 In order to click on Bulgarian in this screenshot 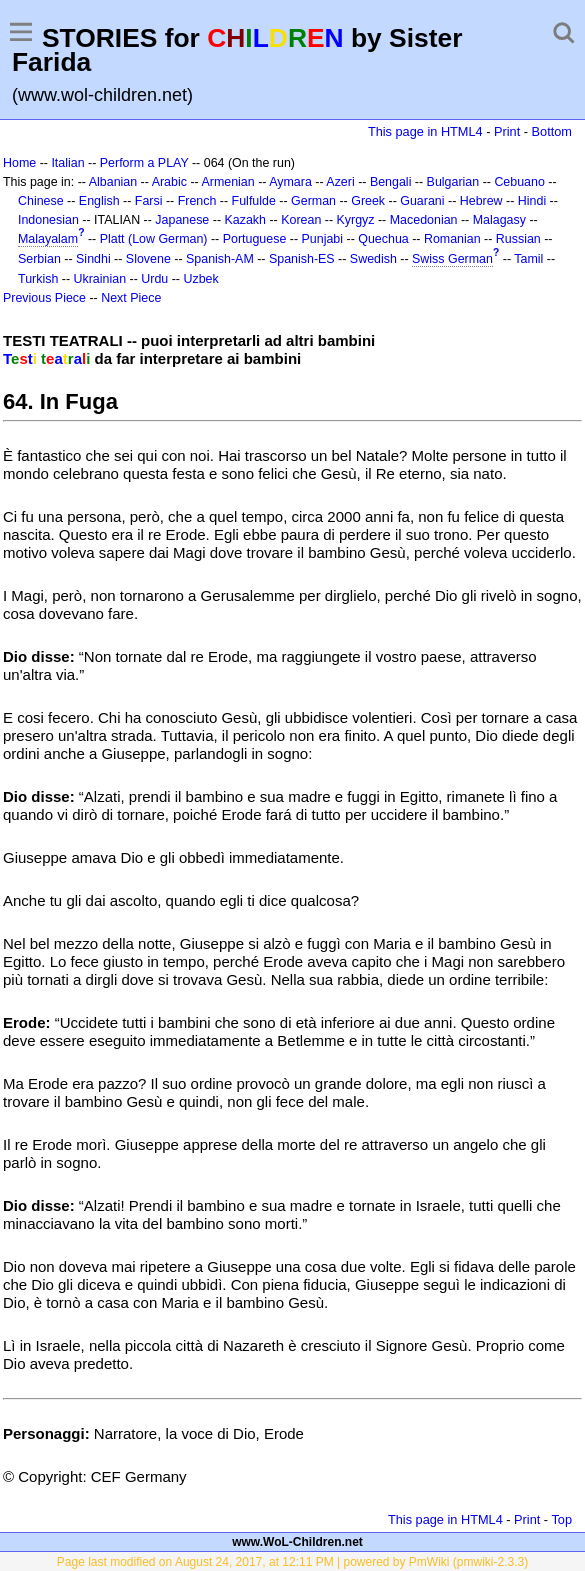, I will do `click(453, 182)`.